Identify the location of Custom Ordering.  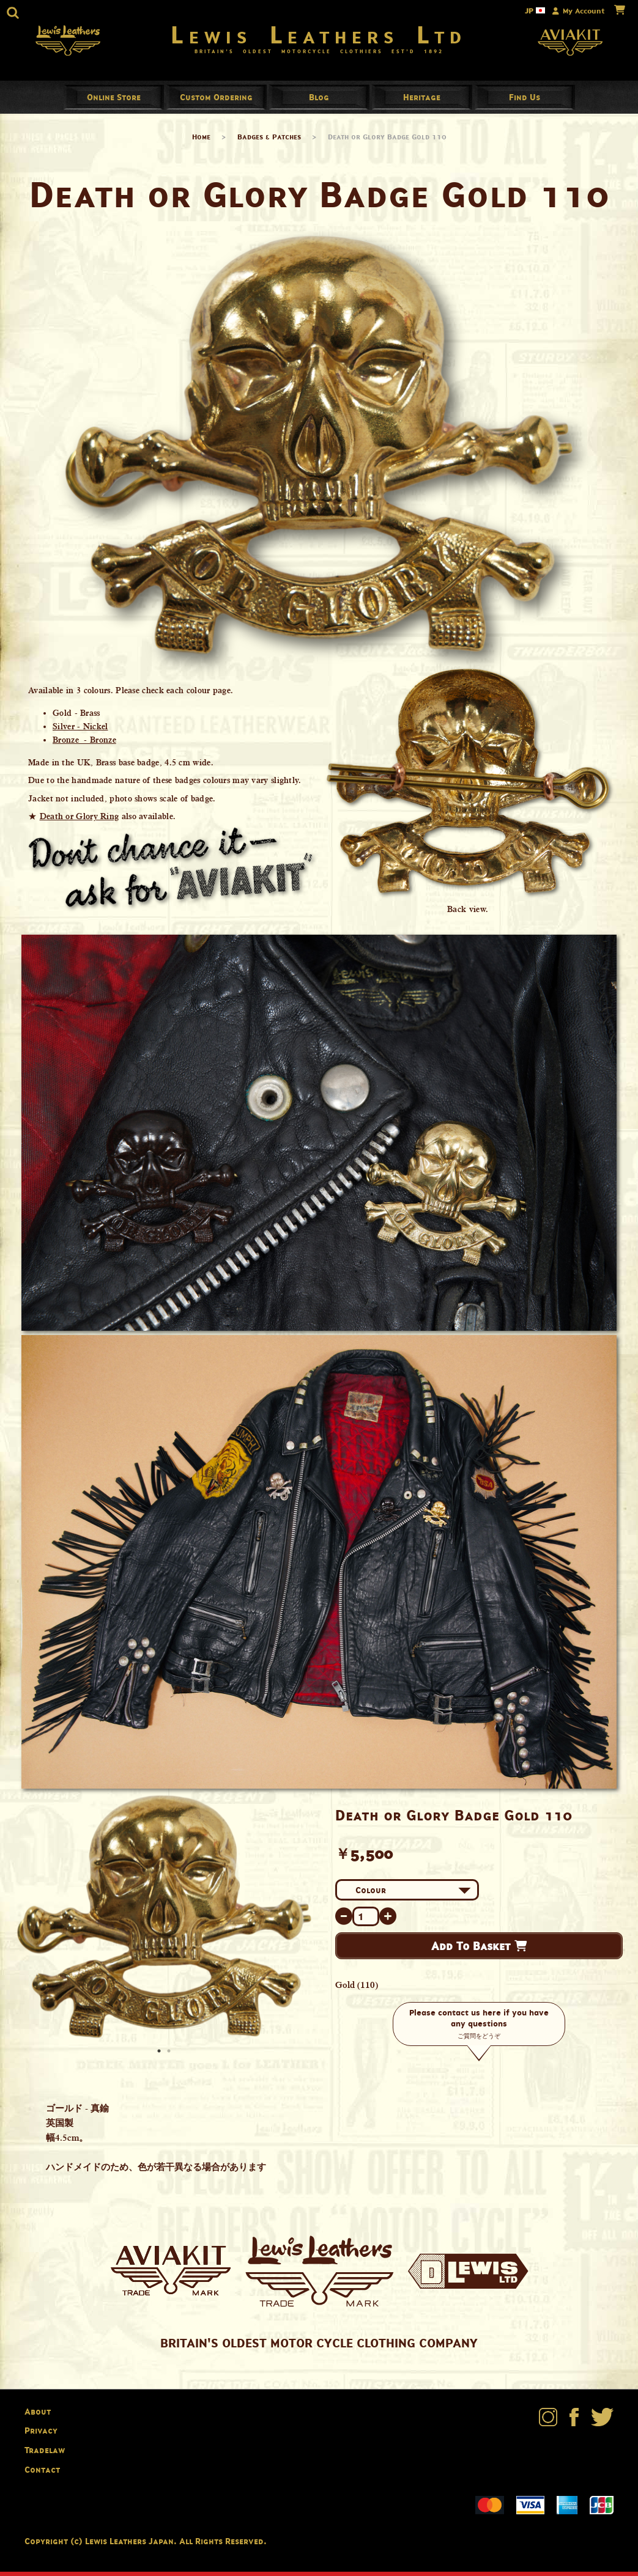
(216, 101).